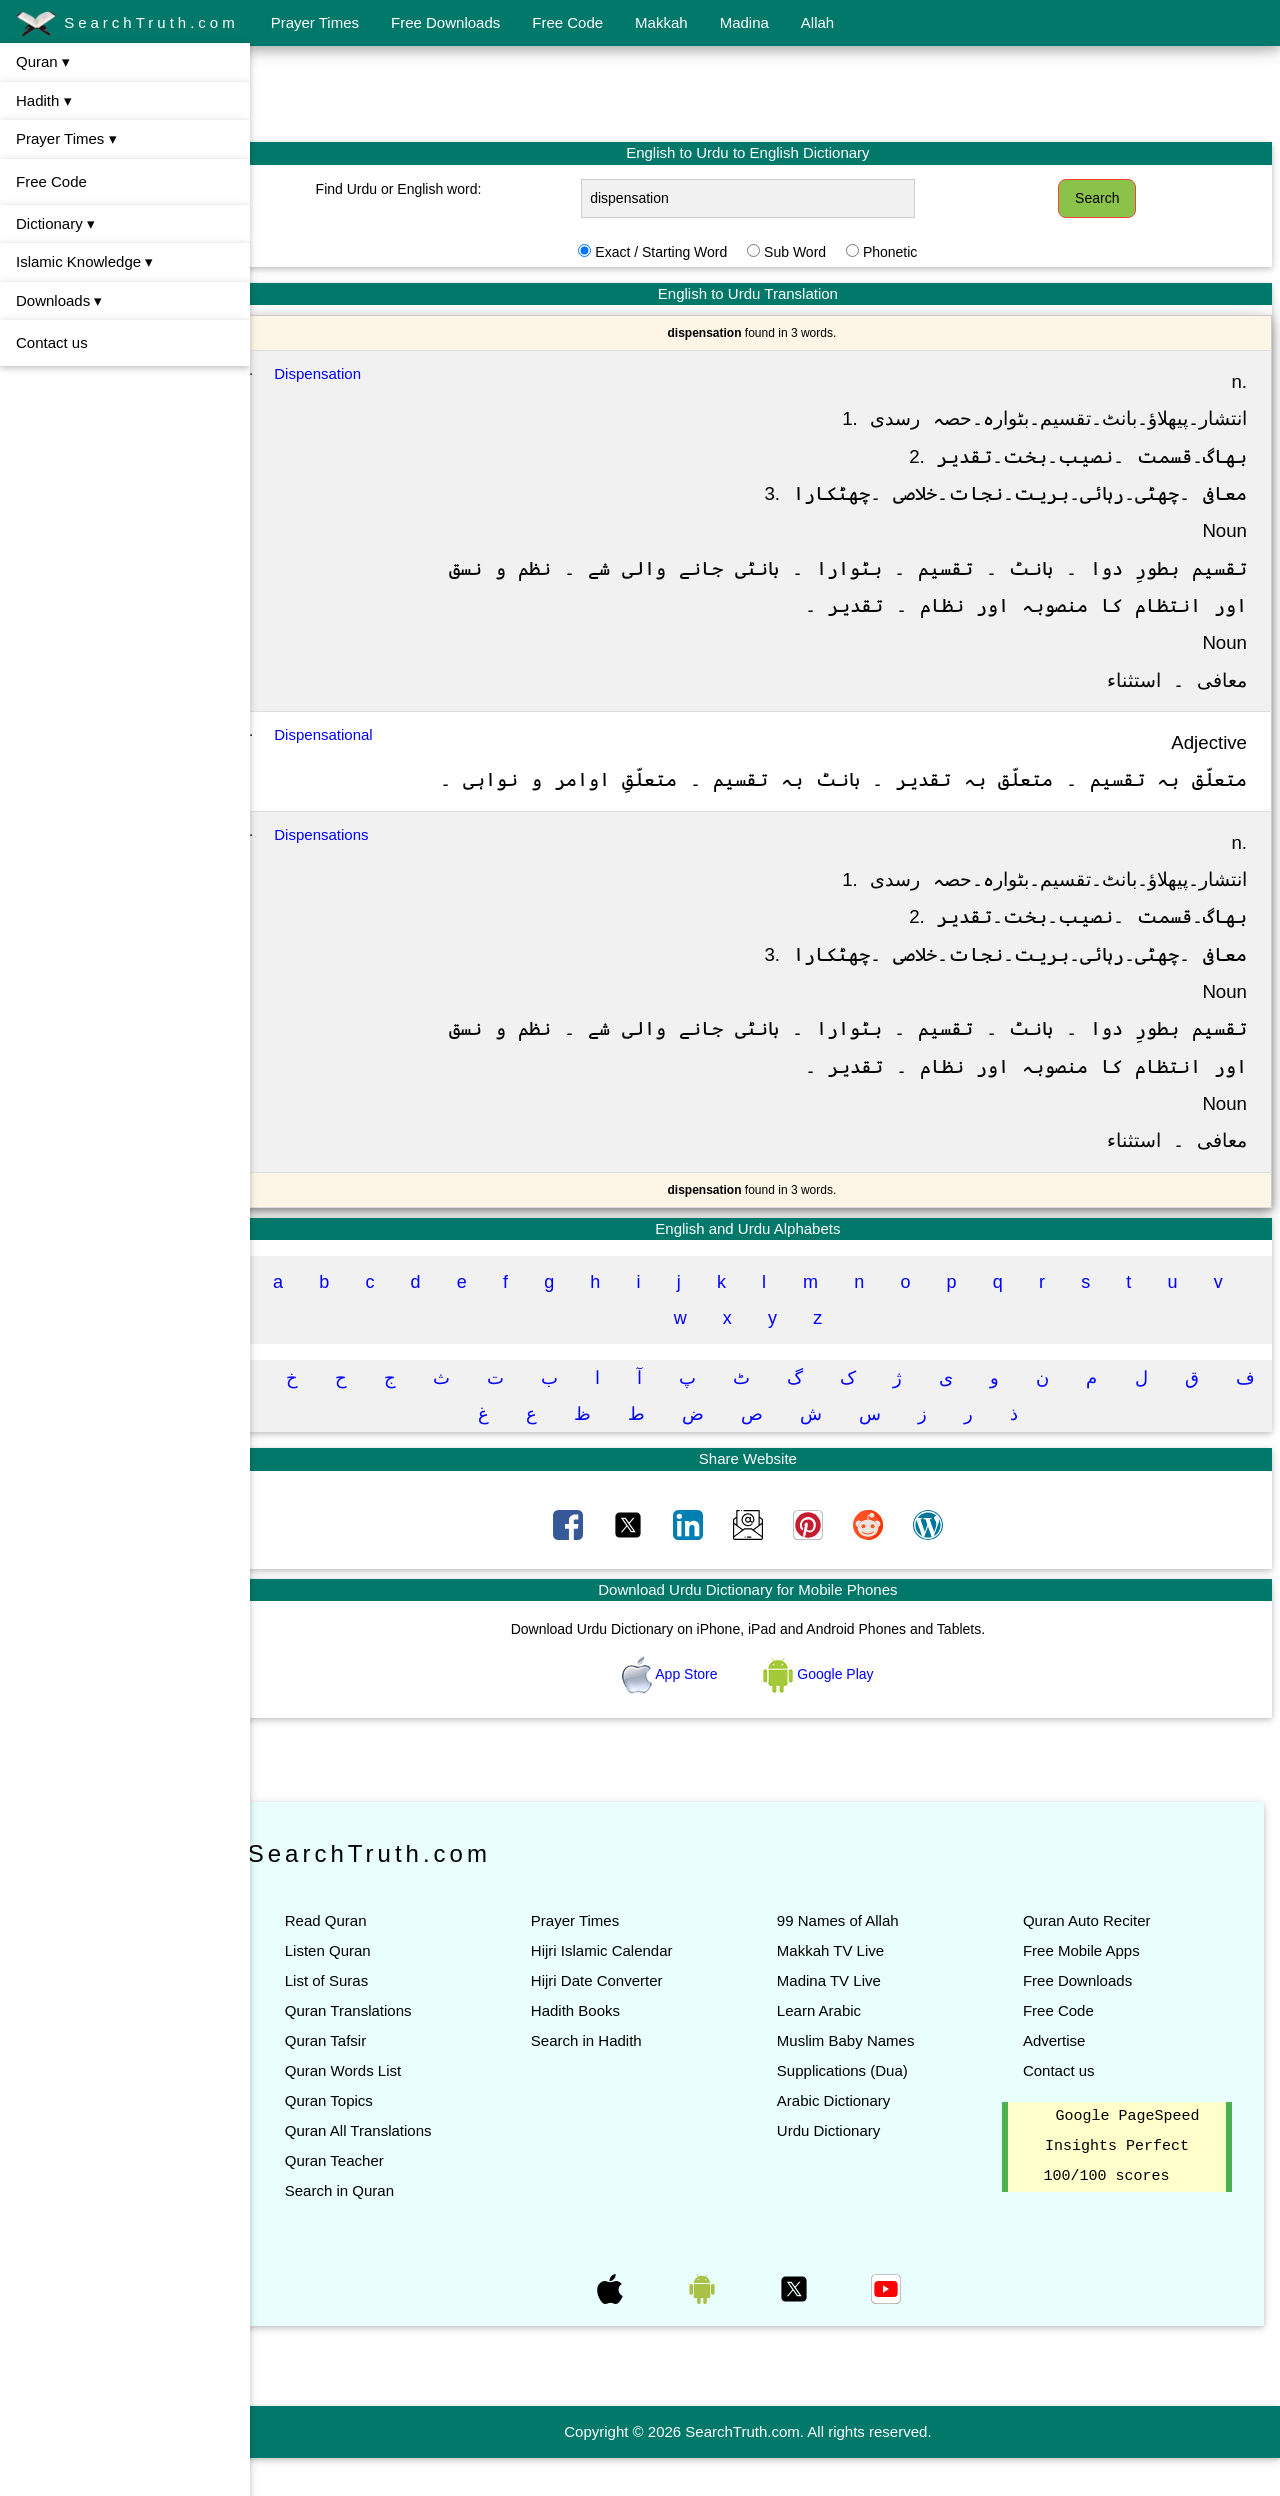 The image size is (1280, 2496). I want to click on Search in Quran, so click(373, 2228).